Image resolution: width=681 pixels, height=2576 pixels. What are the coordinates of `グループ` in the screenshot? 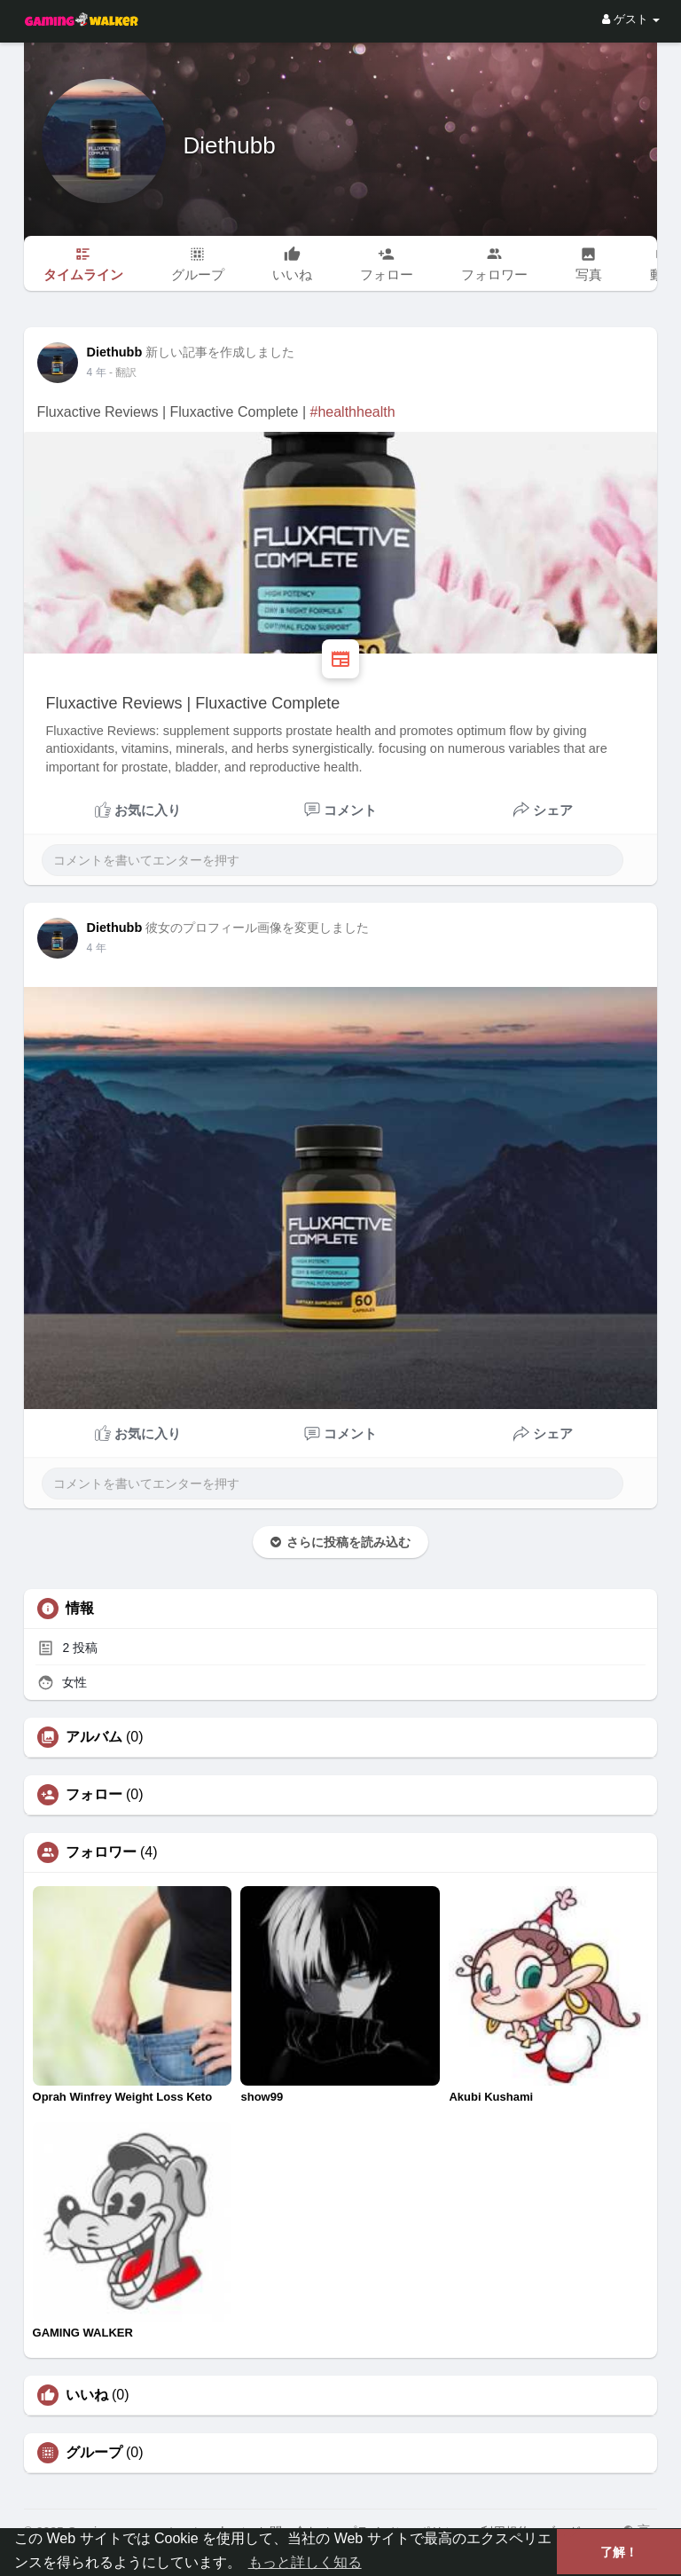 It's located at (94, 2453).